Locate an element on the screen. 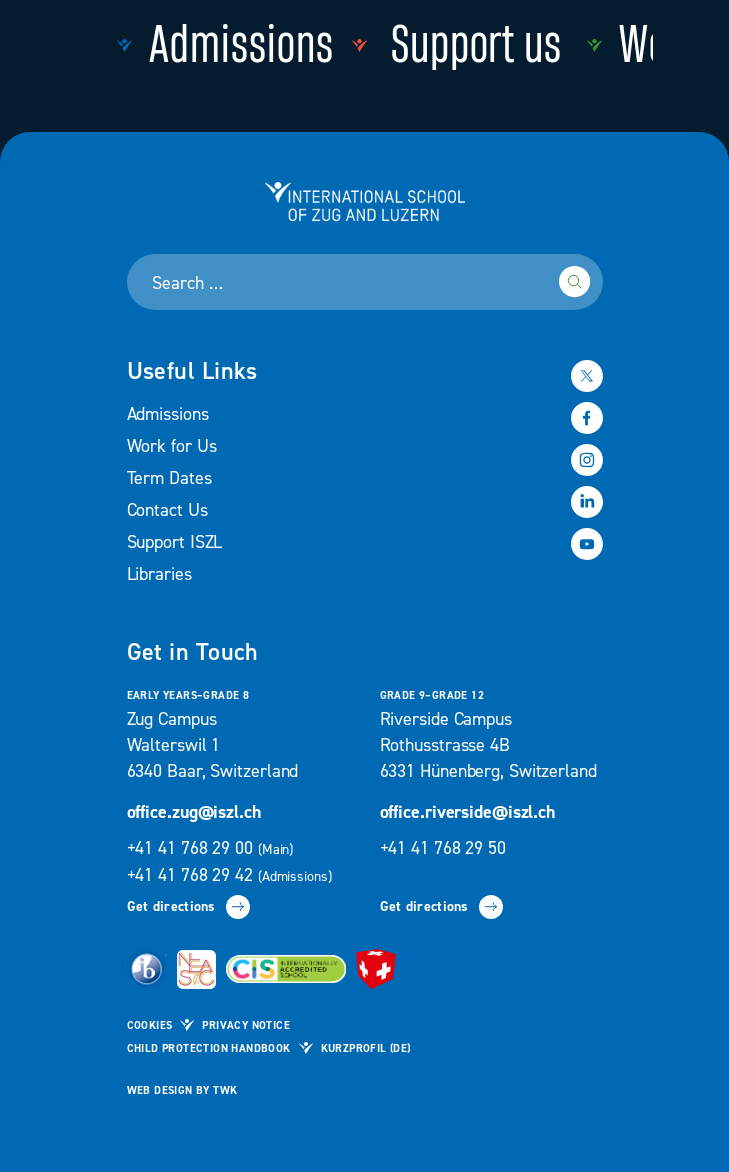 The height and width of the screenshot is (1172, 729). office.zug@iszl.ch is located at coordinates (194, 812).